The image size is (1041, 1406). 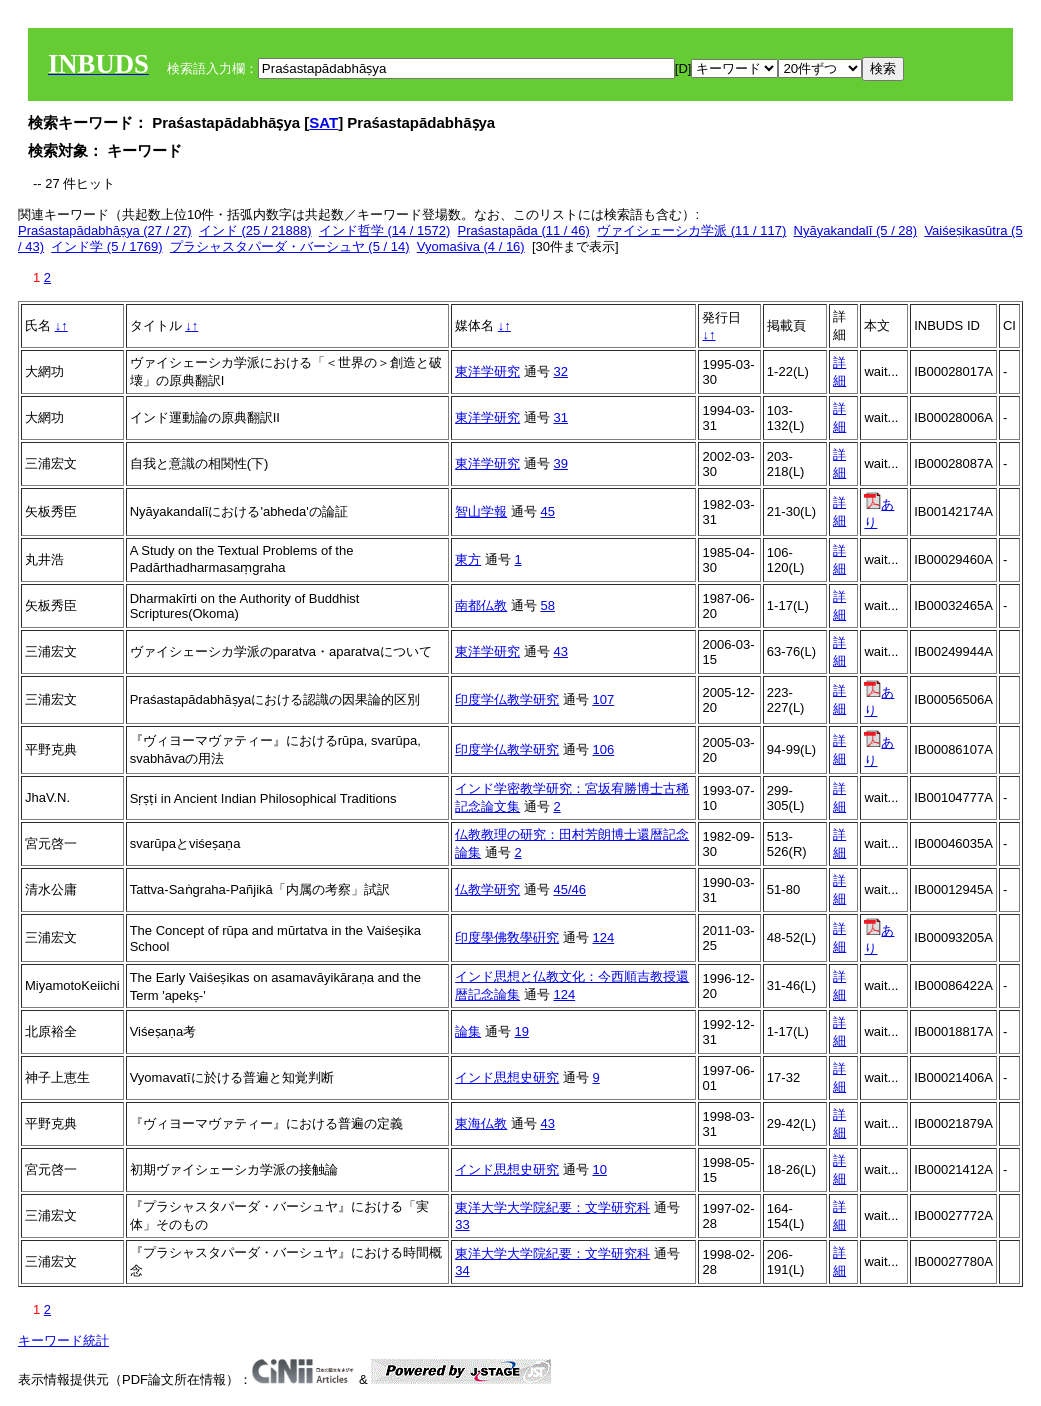 What do you see at coordinates (481, 1123) in the screenshot?
I see `東海仏教` at bounding box center [481, 1123].